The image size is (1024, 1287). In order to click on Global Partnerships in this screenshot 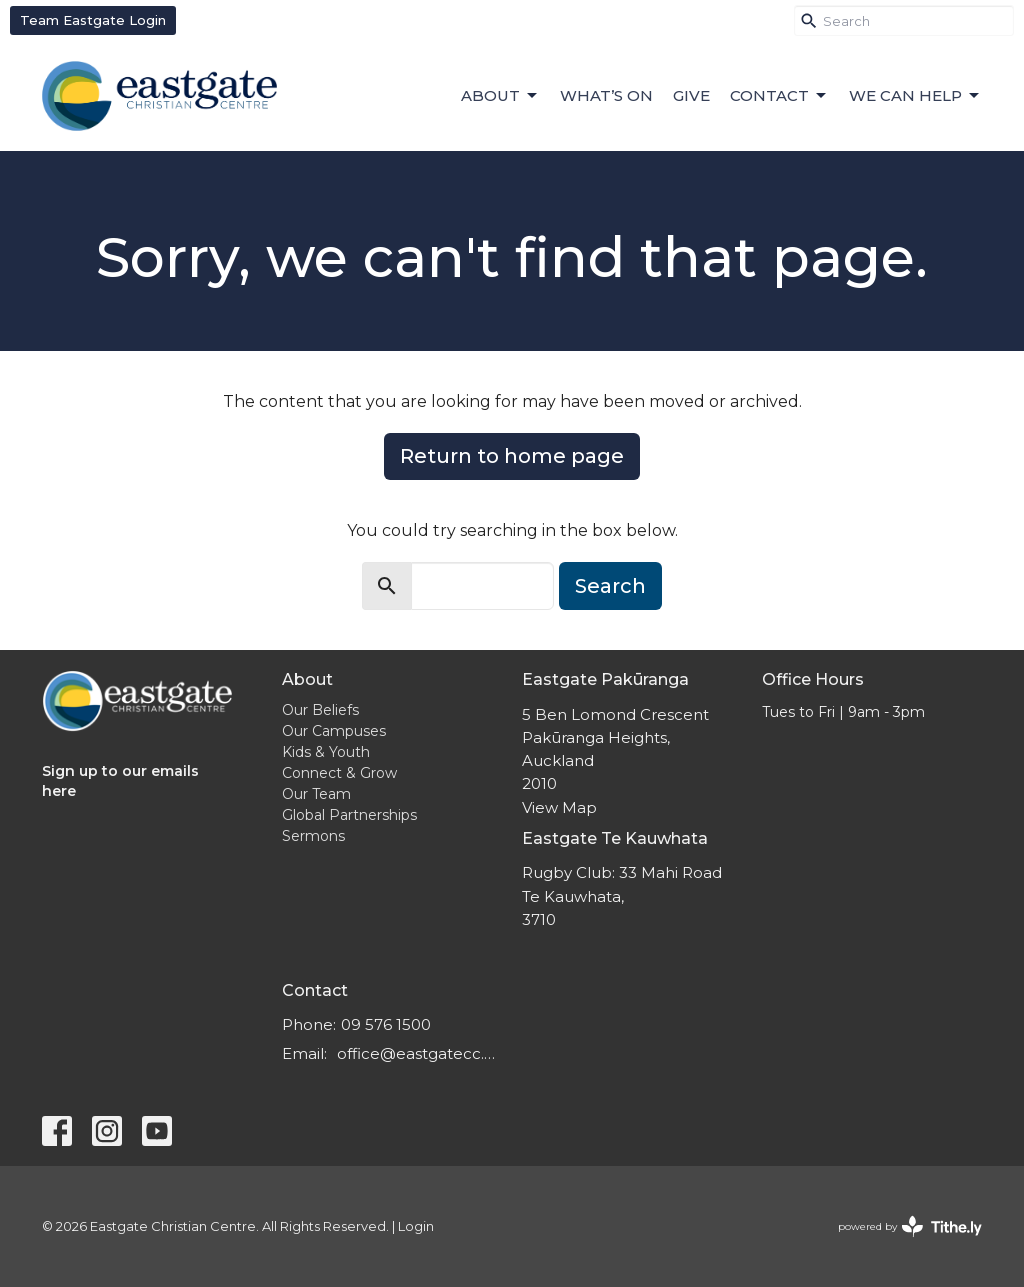, I will do `click(349, 815)`.